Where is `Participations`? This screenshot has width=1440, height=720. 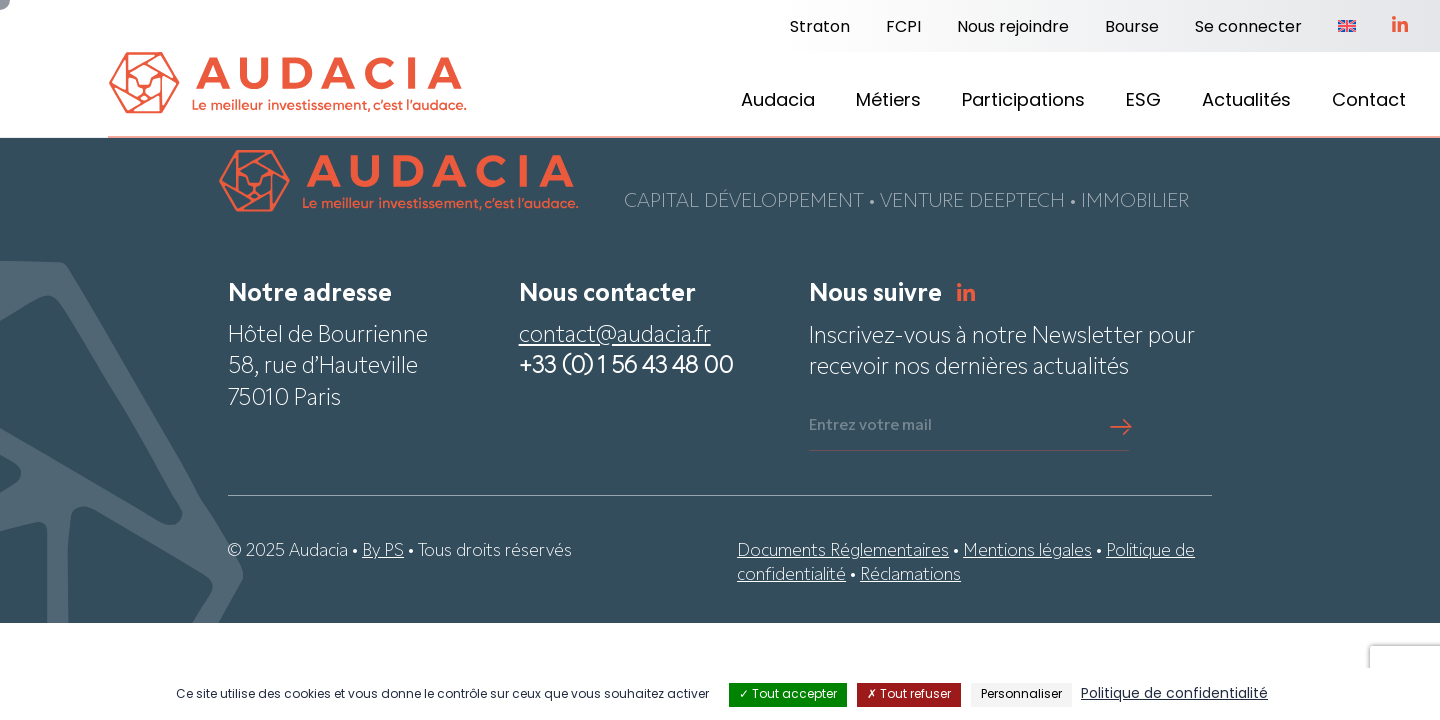
Participations is located at coordinates (1023, 101).